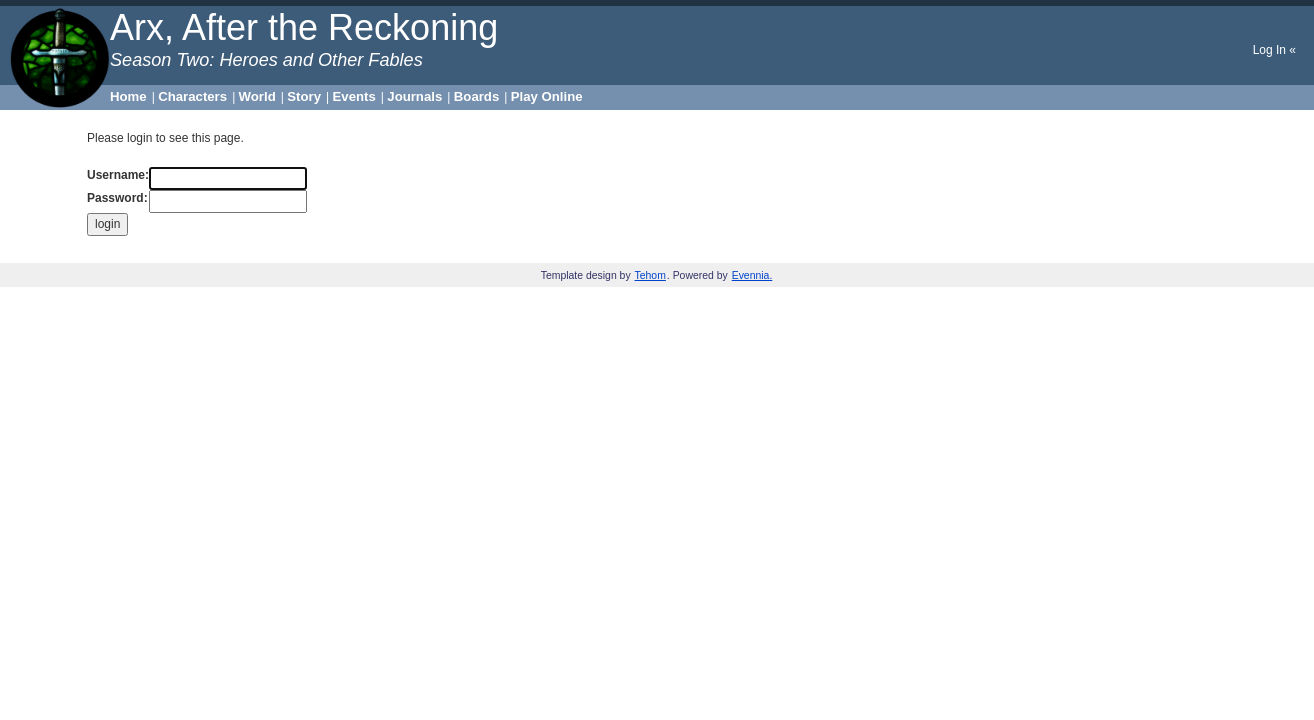  Describe the element at coordinates (117, 198) in the screenshot. I see `Password:` at that location.